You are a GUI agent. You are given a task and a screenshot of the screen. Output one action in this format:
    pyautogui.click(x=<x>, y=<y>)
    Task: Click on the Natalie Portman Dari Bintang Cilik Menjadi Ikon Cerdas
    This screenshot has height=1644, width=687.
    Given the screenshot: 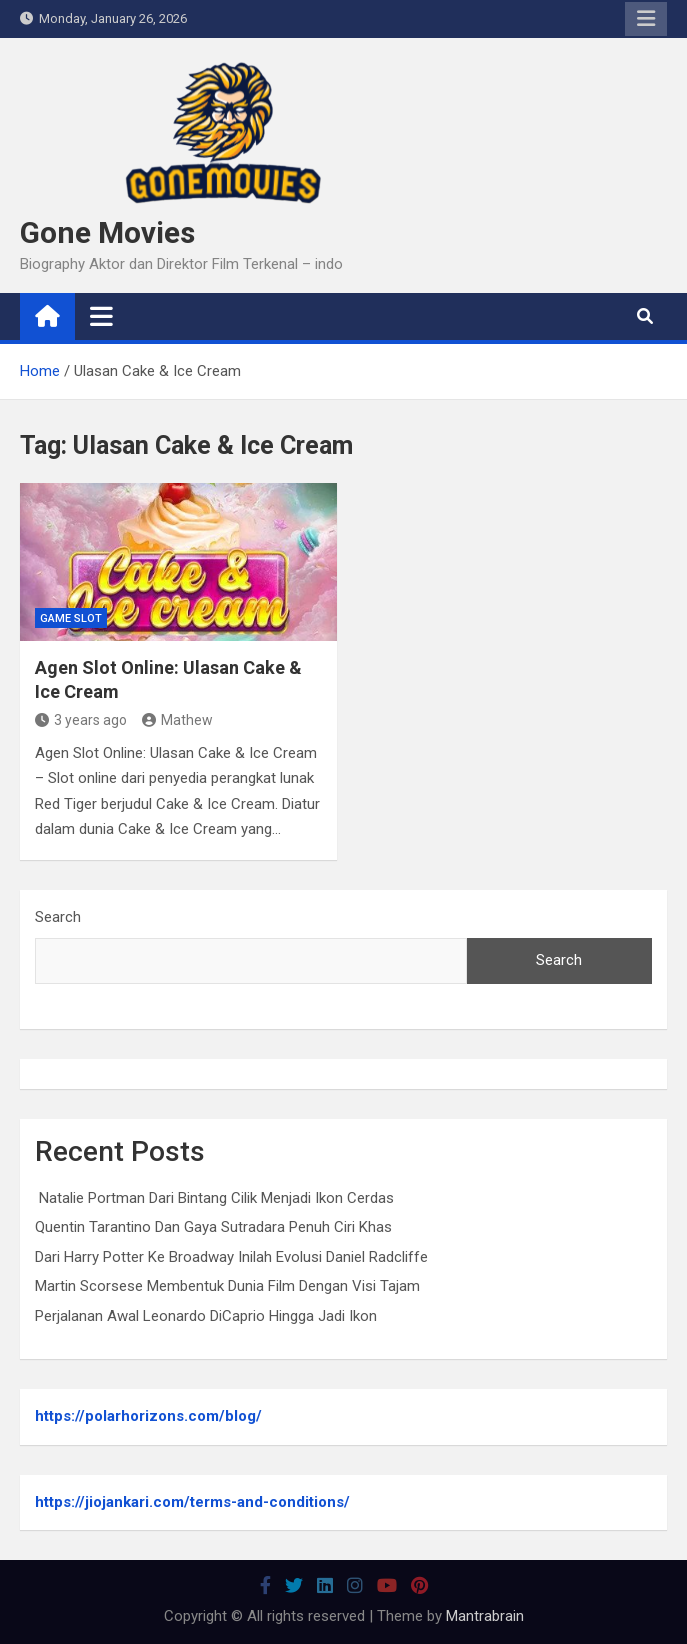 What is the action you would take?
    pyautogui.click(x=214, y=1198)
    